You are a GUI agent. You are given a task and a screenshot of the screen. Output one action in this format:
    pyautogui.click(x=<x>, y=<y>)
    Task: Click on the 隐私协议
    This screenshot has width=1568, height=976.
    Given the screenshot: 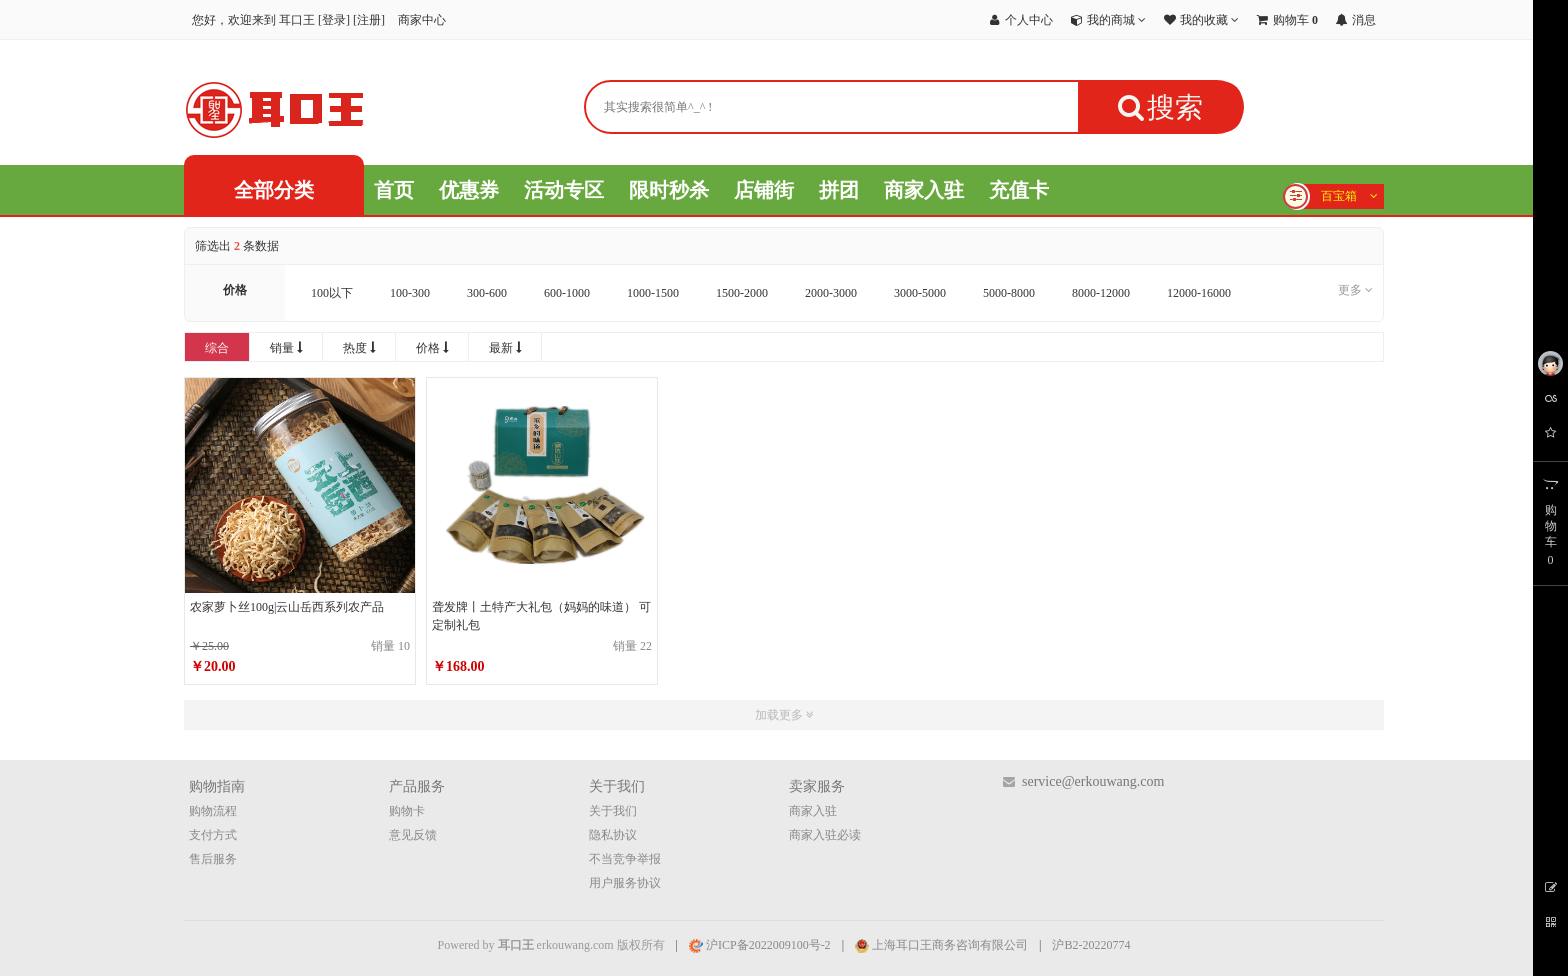 What is the action you would take?
    pyautogui.click(x=613, y=835)
    